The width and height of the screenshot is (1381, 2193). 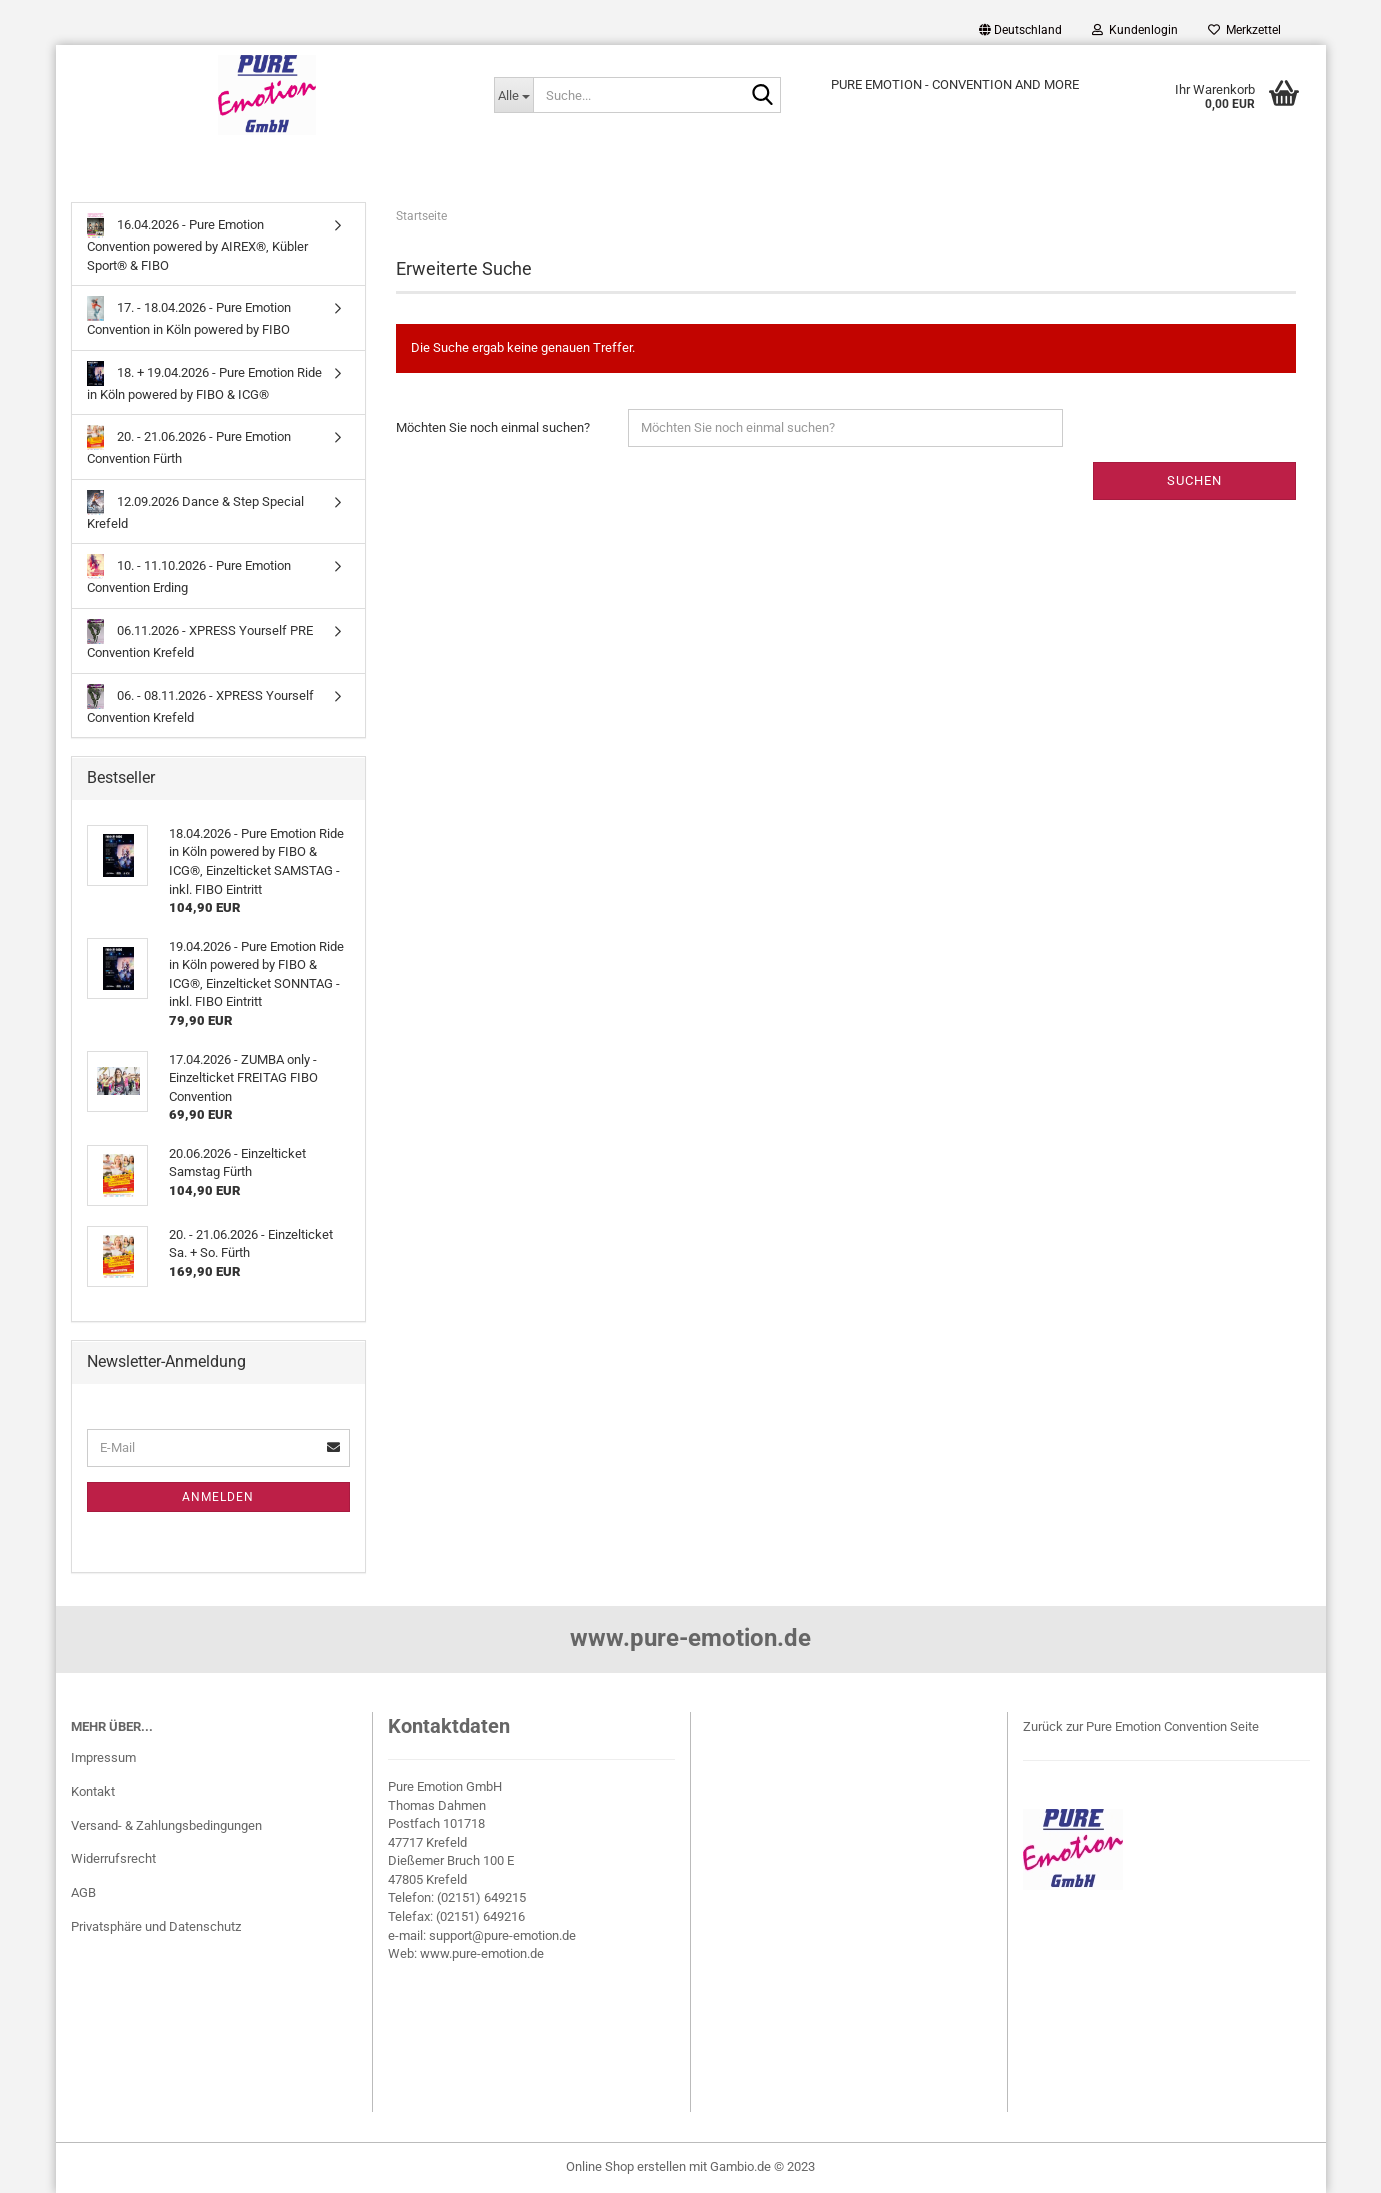 I want to click on Impressum, so click(x=103, y=1757).